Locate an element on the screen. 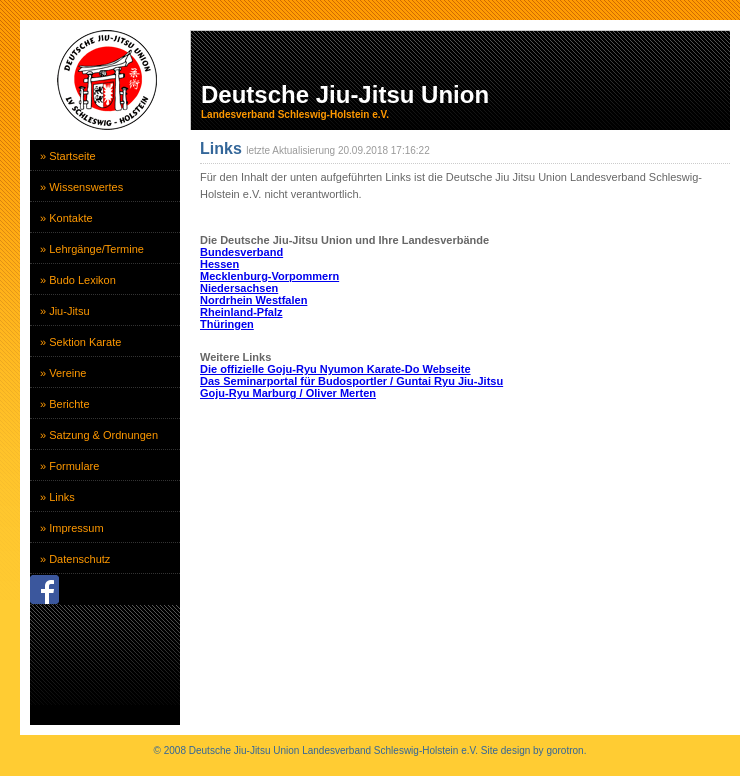 This screenshot has width=740, height=776. Hessen is located at coordinates (219, 264).